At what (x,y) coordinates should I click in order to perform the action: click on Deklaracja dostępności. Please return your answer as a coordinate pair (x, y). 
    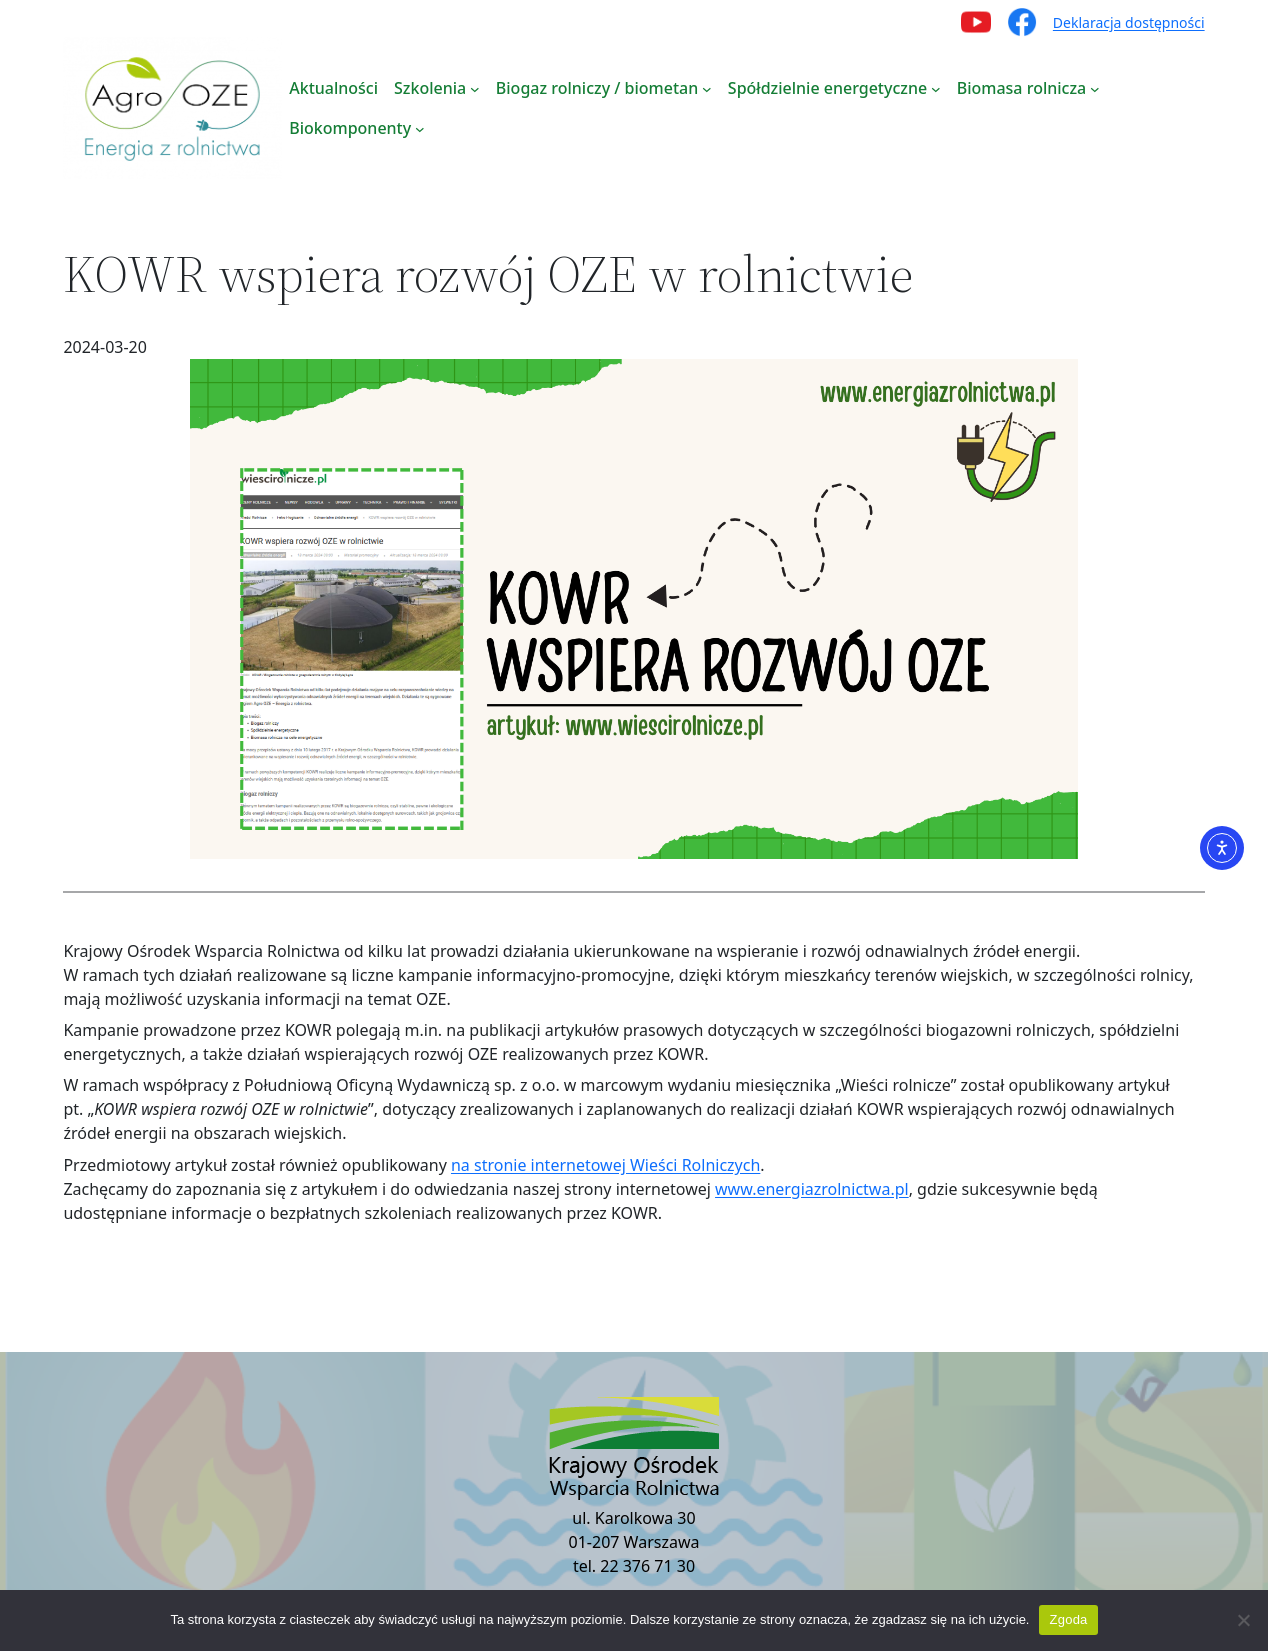
    Looking at the image, I should click on (1129, 22).